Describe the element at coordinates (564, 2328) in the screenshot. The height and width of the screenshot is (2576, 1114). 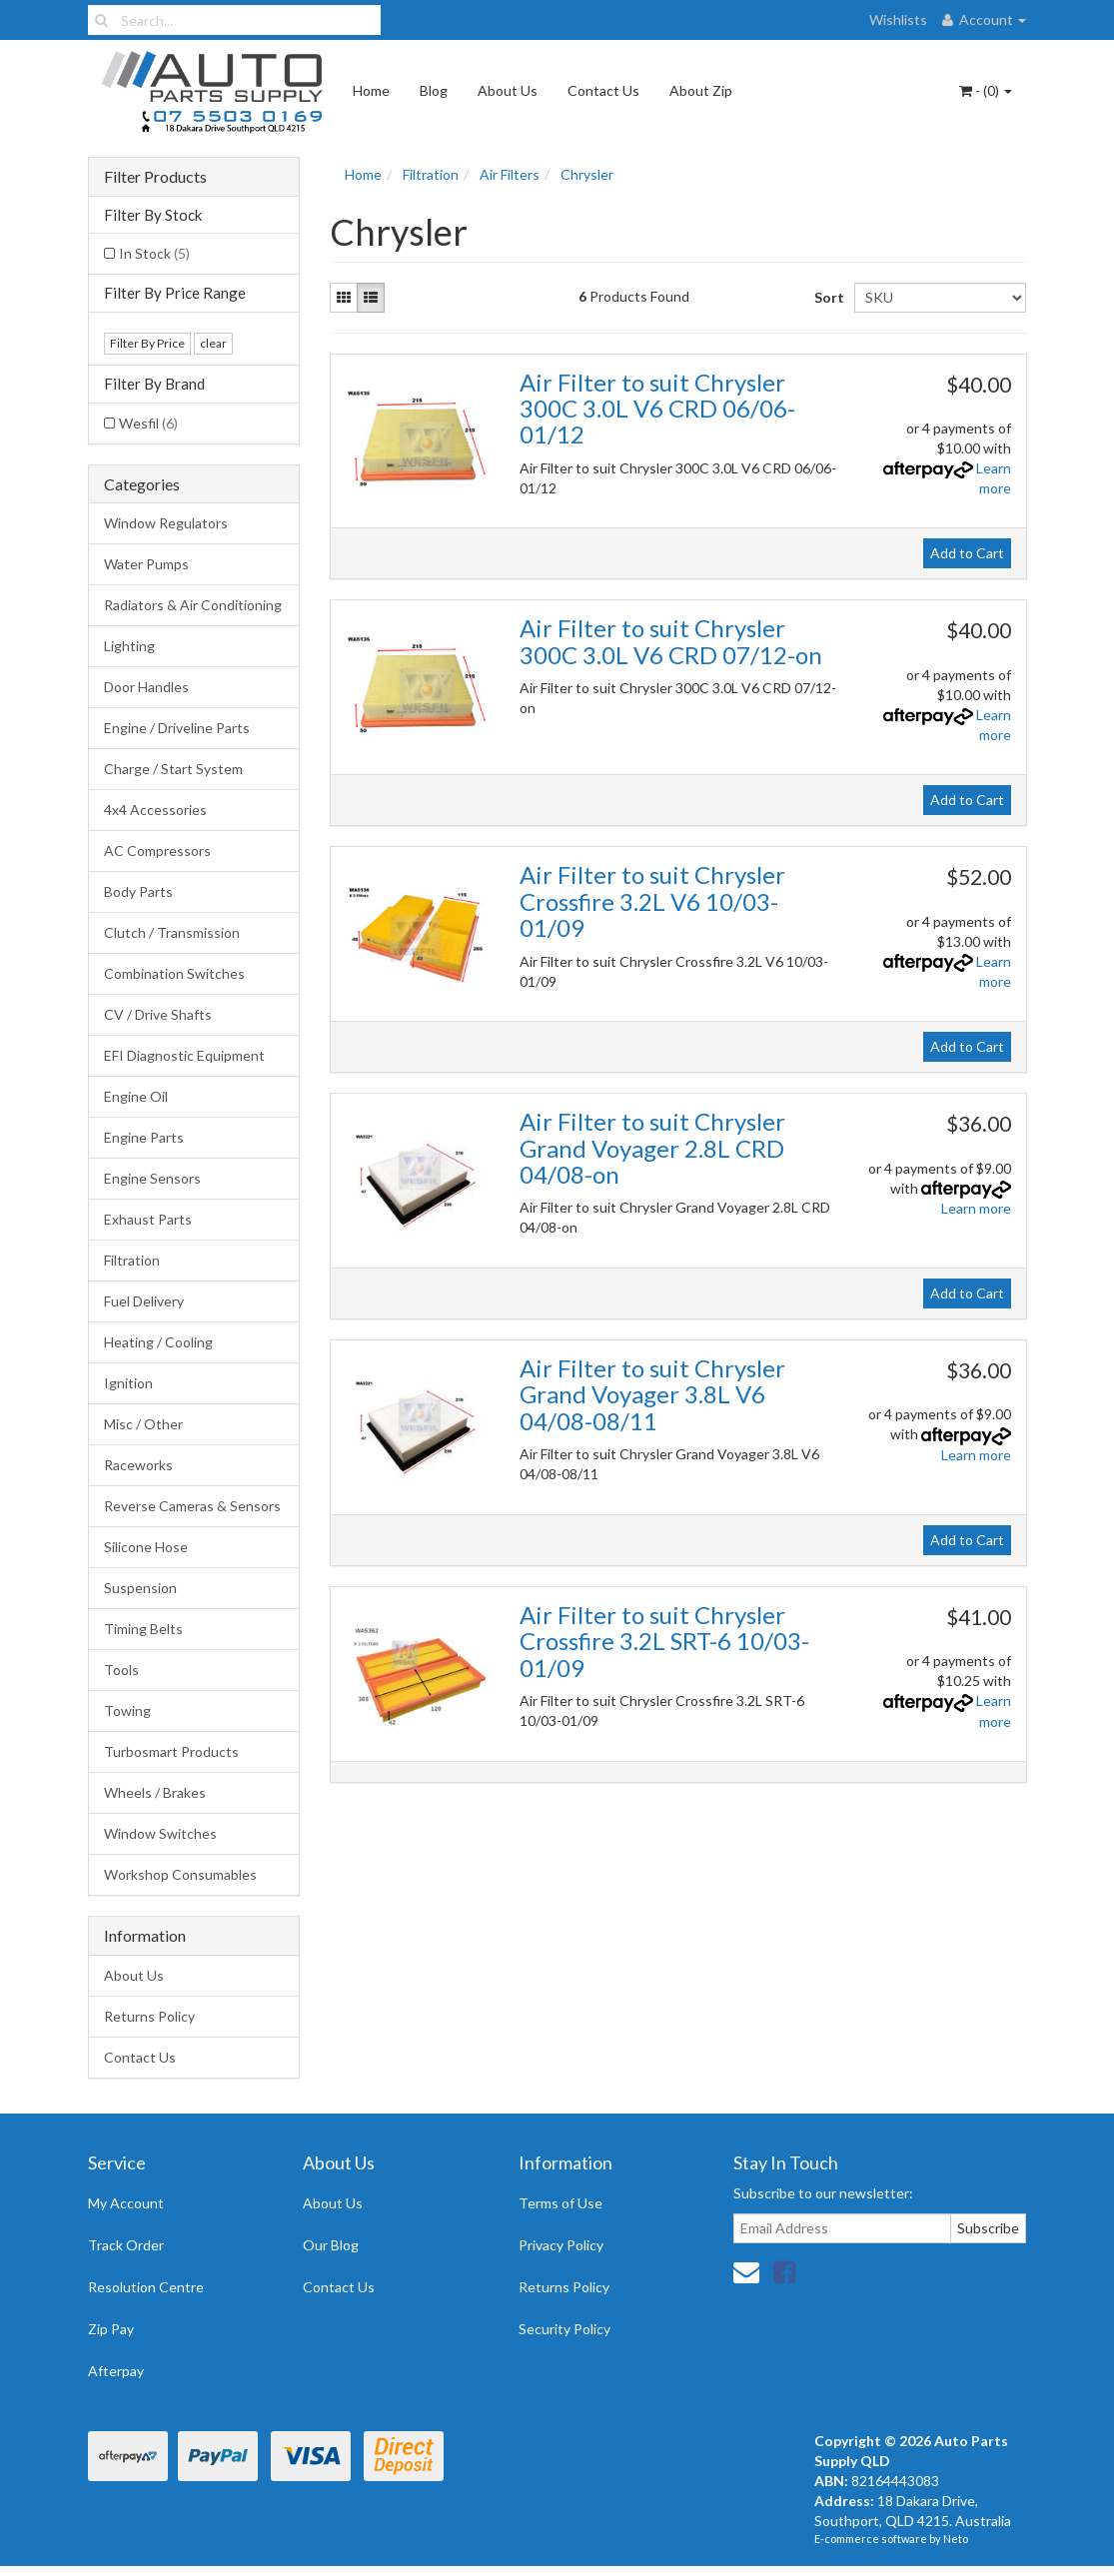
I see `Security Policy` at that location.